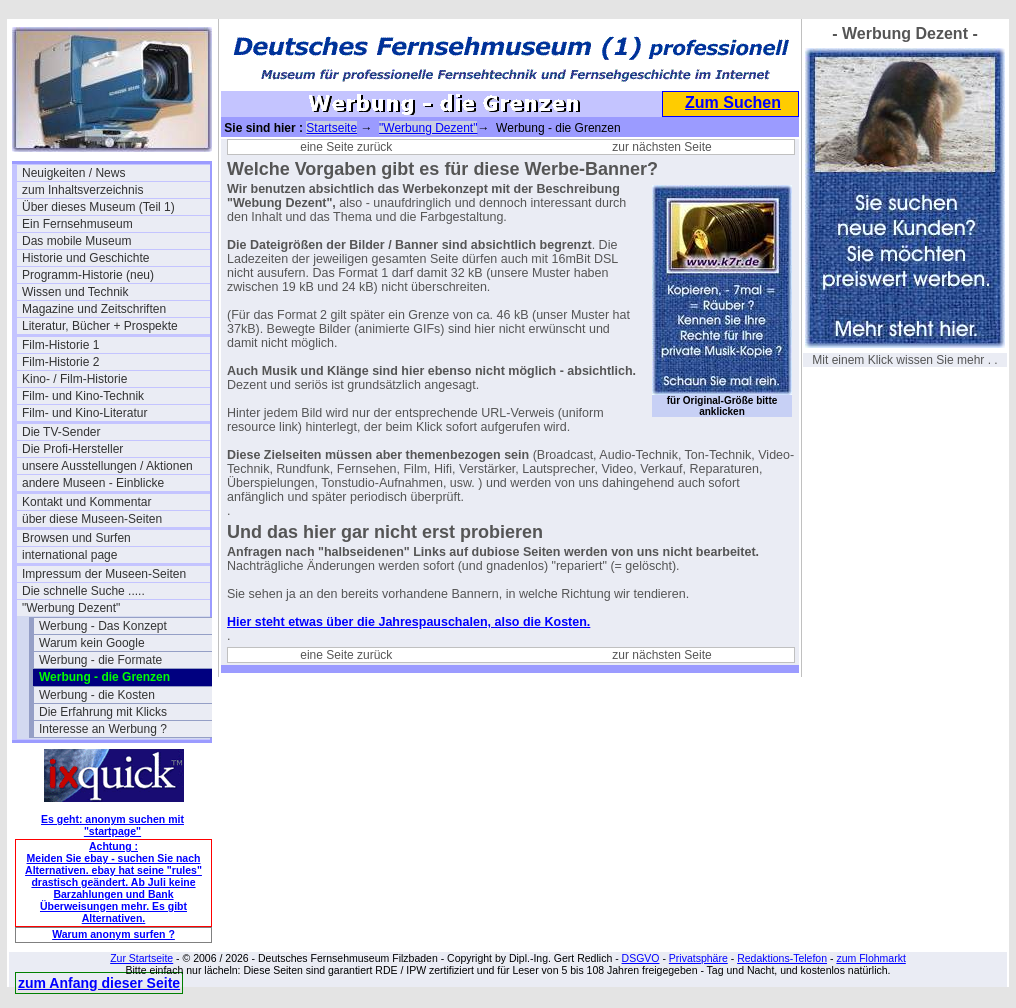 The height and width of the screenshot is (1008, 1016). I want to click on Literatur, Bücher + Prospekte, so click(100, 326).